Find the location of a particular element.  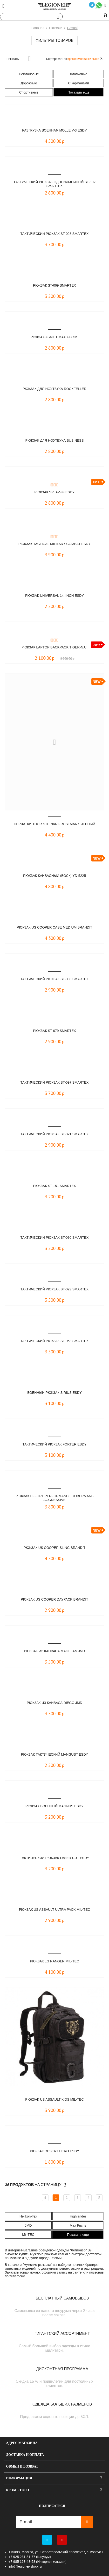

Рюкзак ST-151 SMARTEX is located at coordinates (54, 1186).